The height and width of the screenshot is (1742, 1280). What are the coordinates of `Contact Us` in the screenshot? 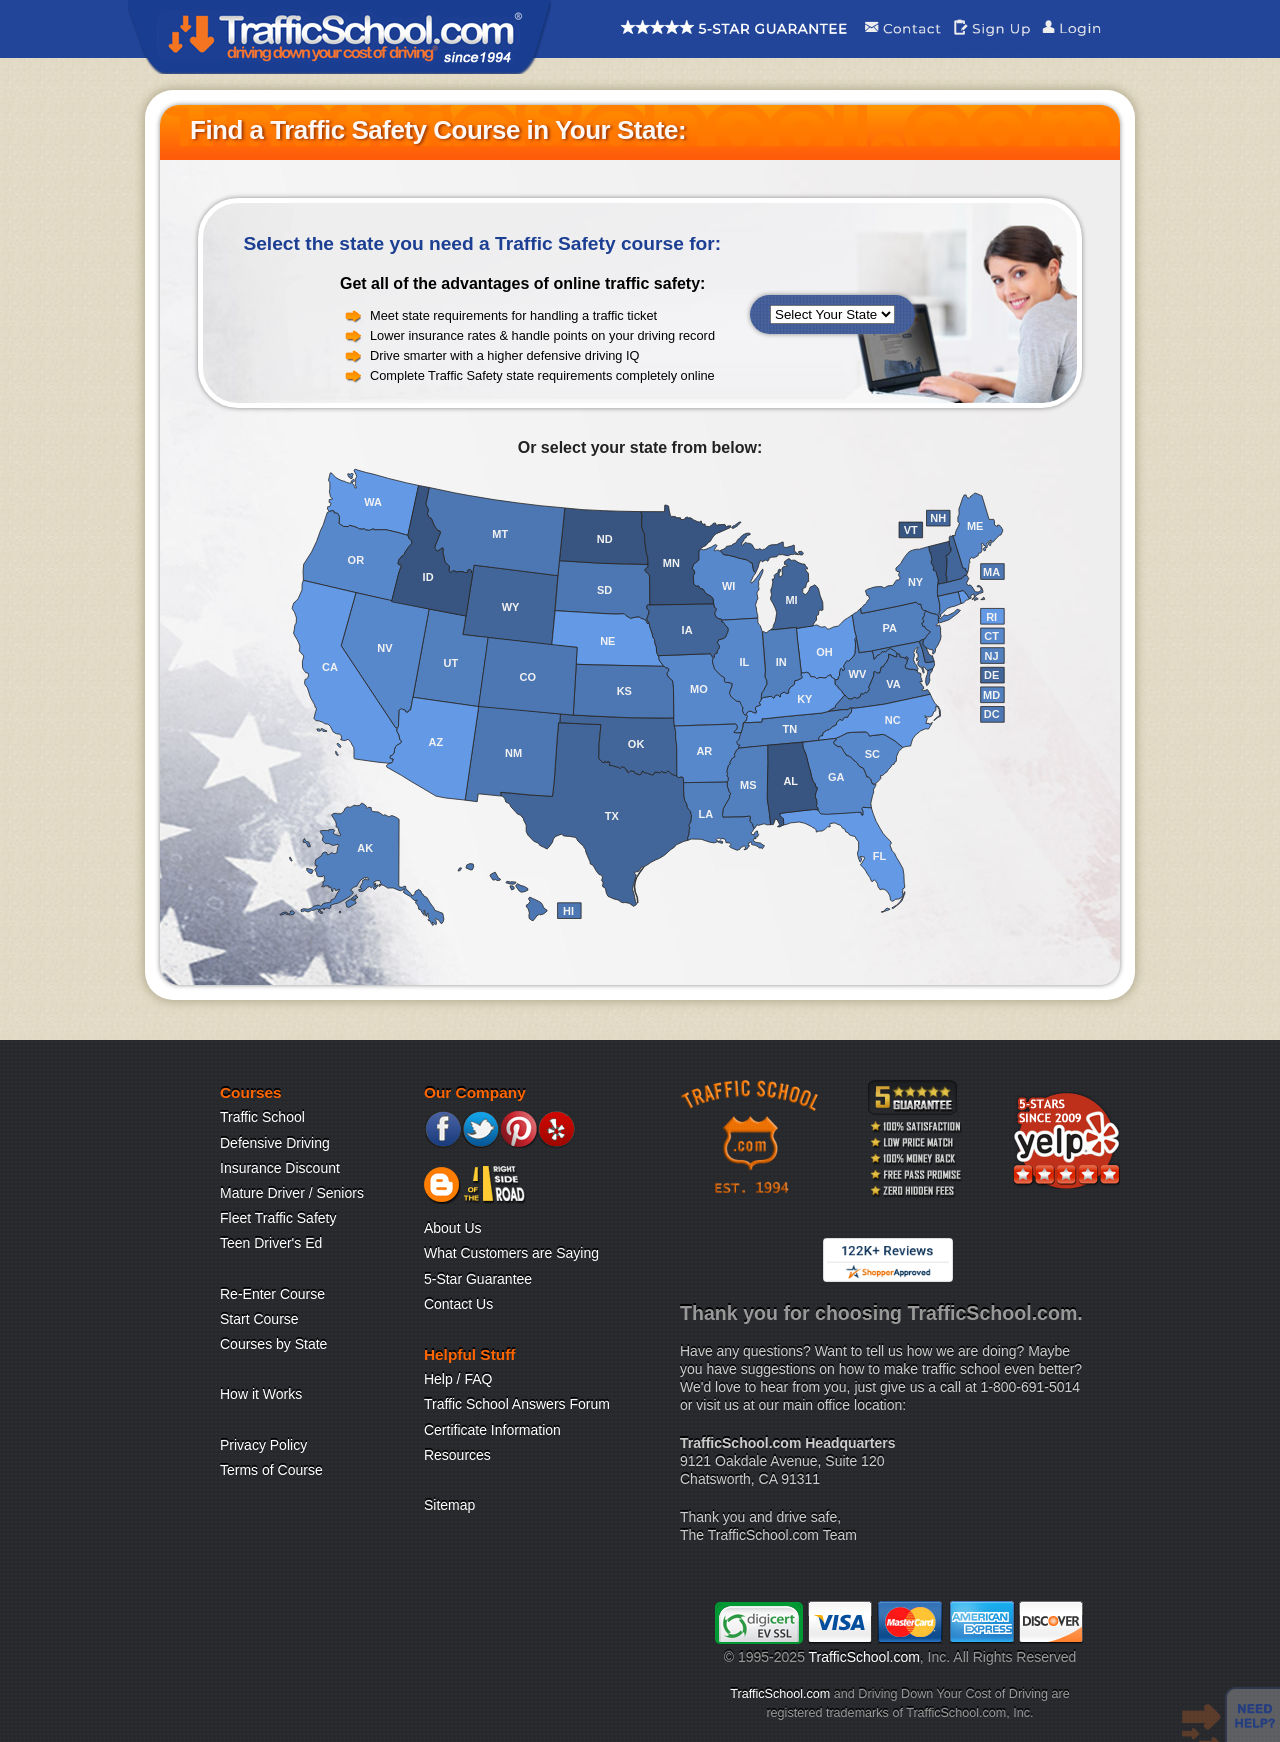 It's located at (458, 1304).